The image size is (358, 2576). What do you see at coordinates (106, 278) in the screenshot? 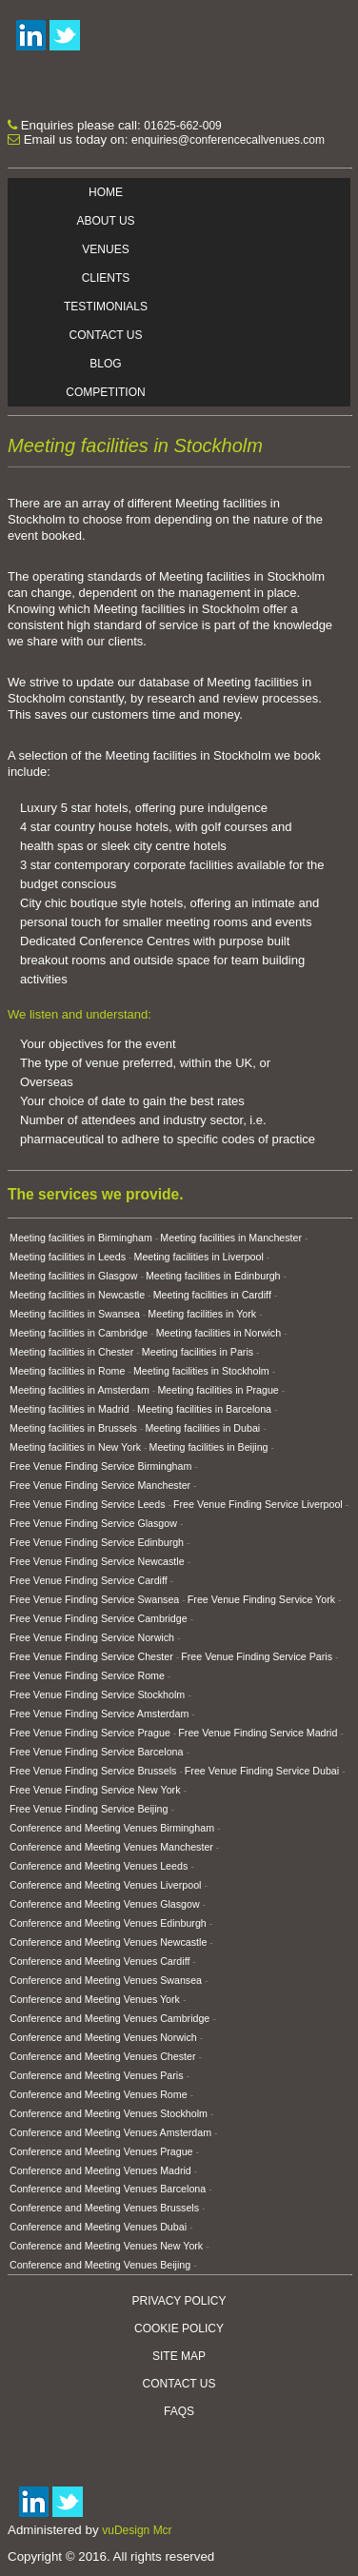
I see `Clients` at bounding box center [106, 278].